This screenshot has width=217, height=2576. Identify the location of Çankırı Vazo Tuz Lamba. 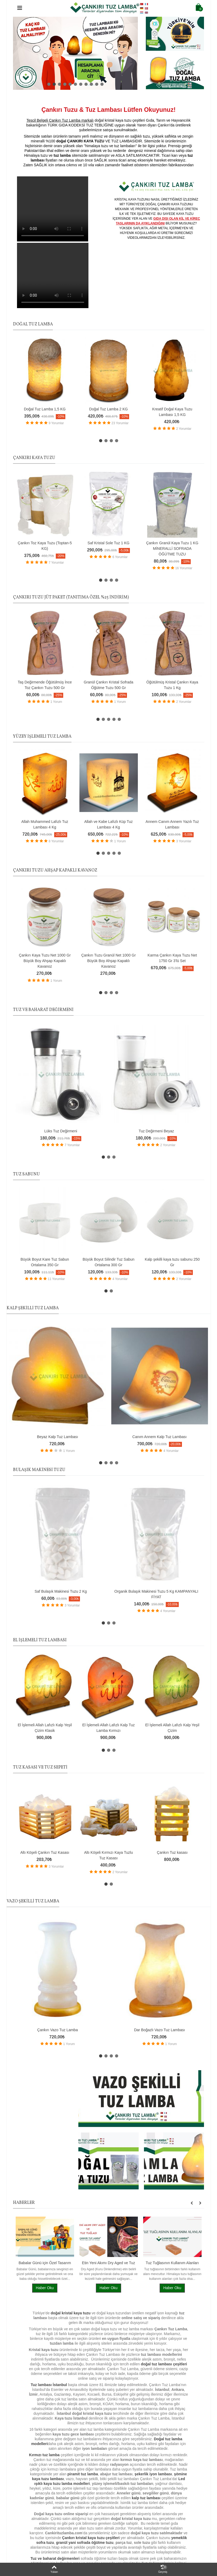
(57, 2030).